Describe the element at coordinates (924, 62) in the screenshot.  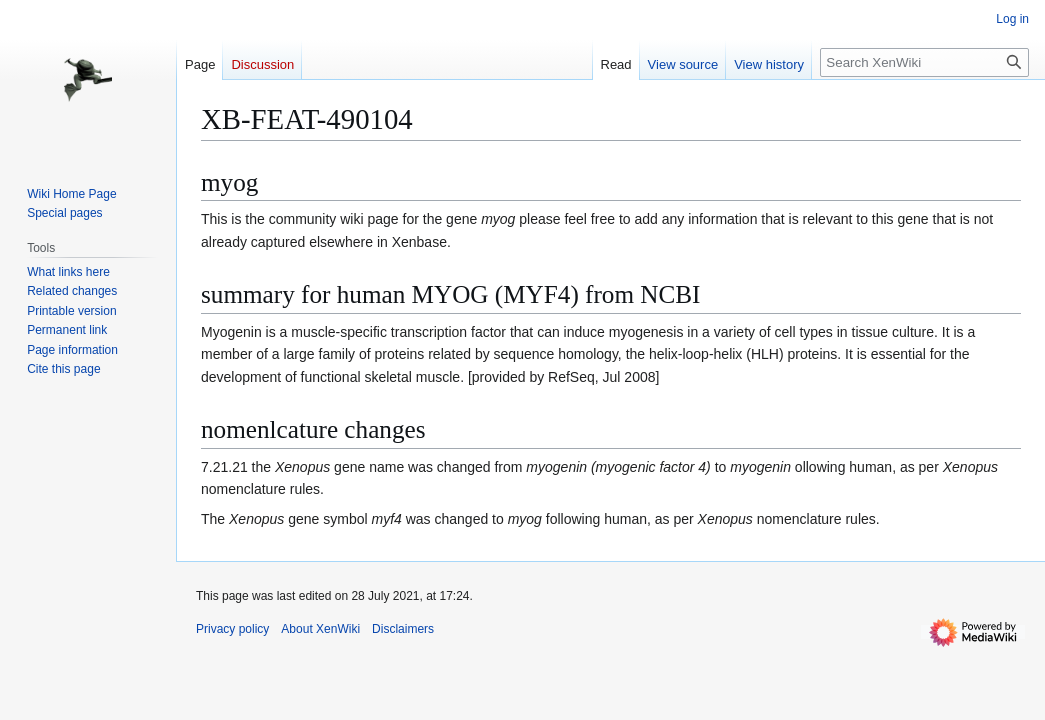
I see `[Search XenWiki]` at that location.